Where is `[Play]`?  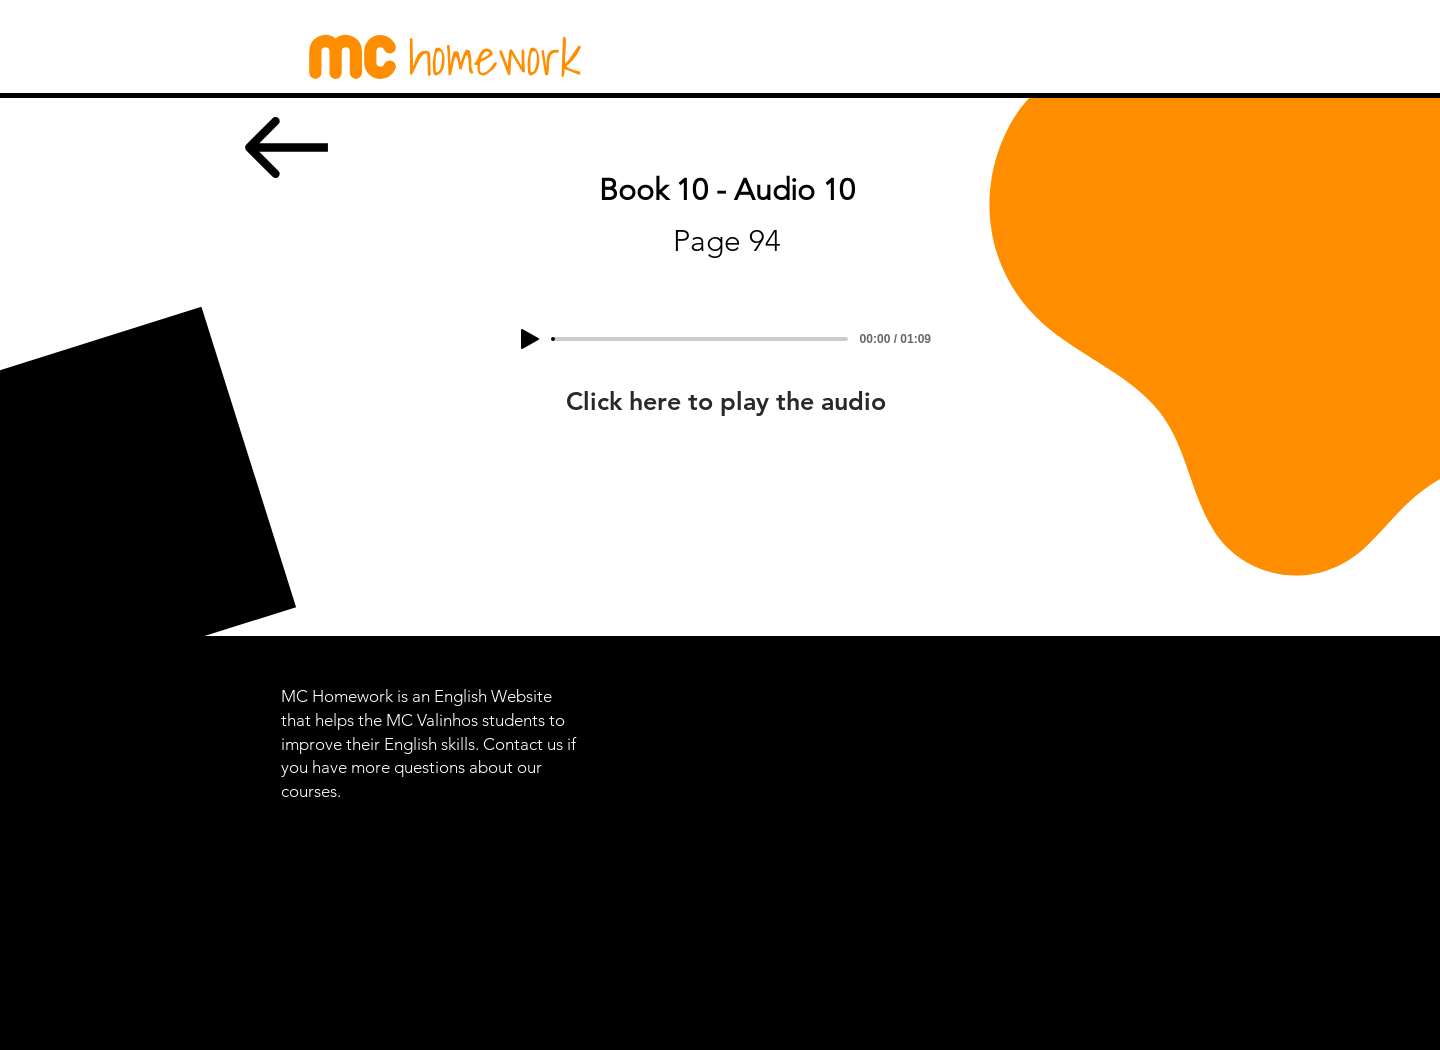 [Play] is located at coordinates (530, 339).